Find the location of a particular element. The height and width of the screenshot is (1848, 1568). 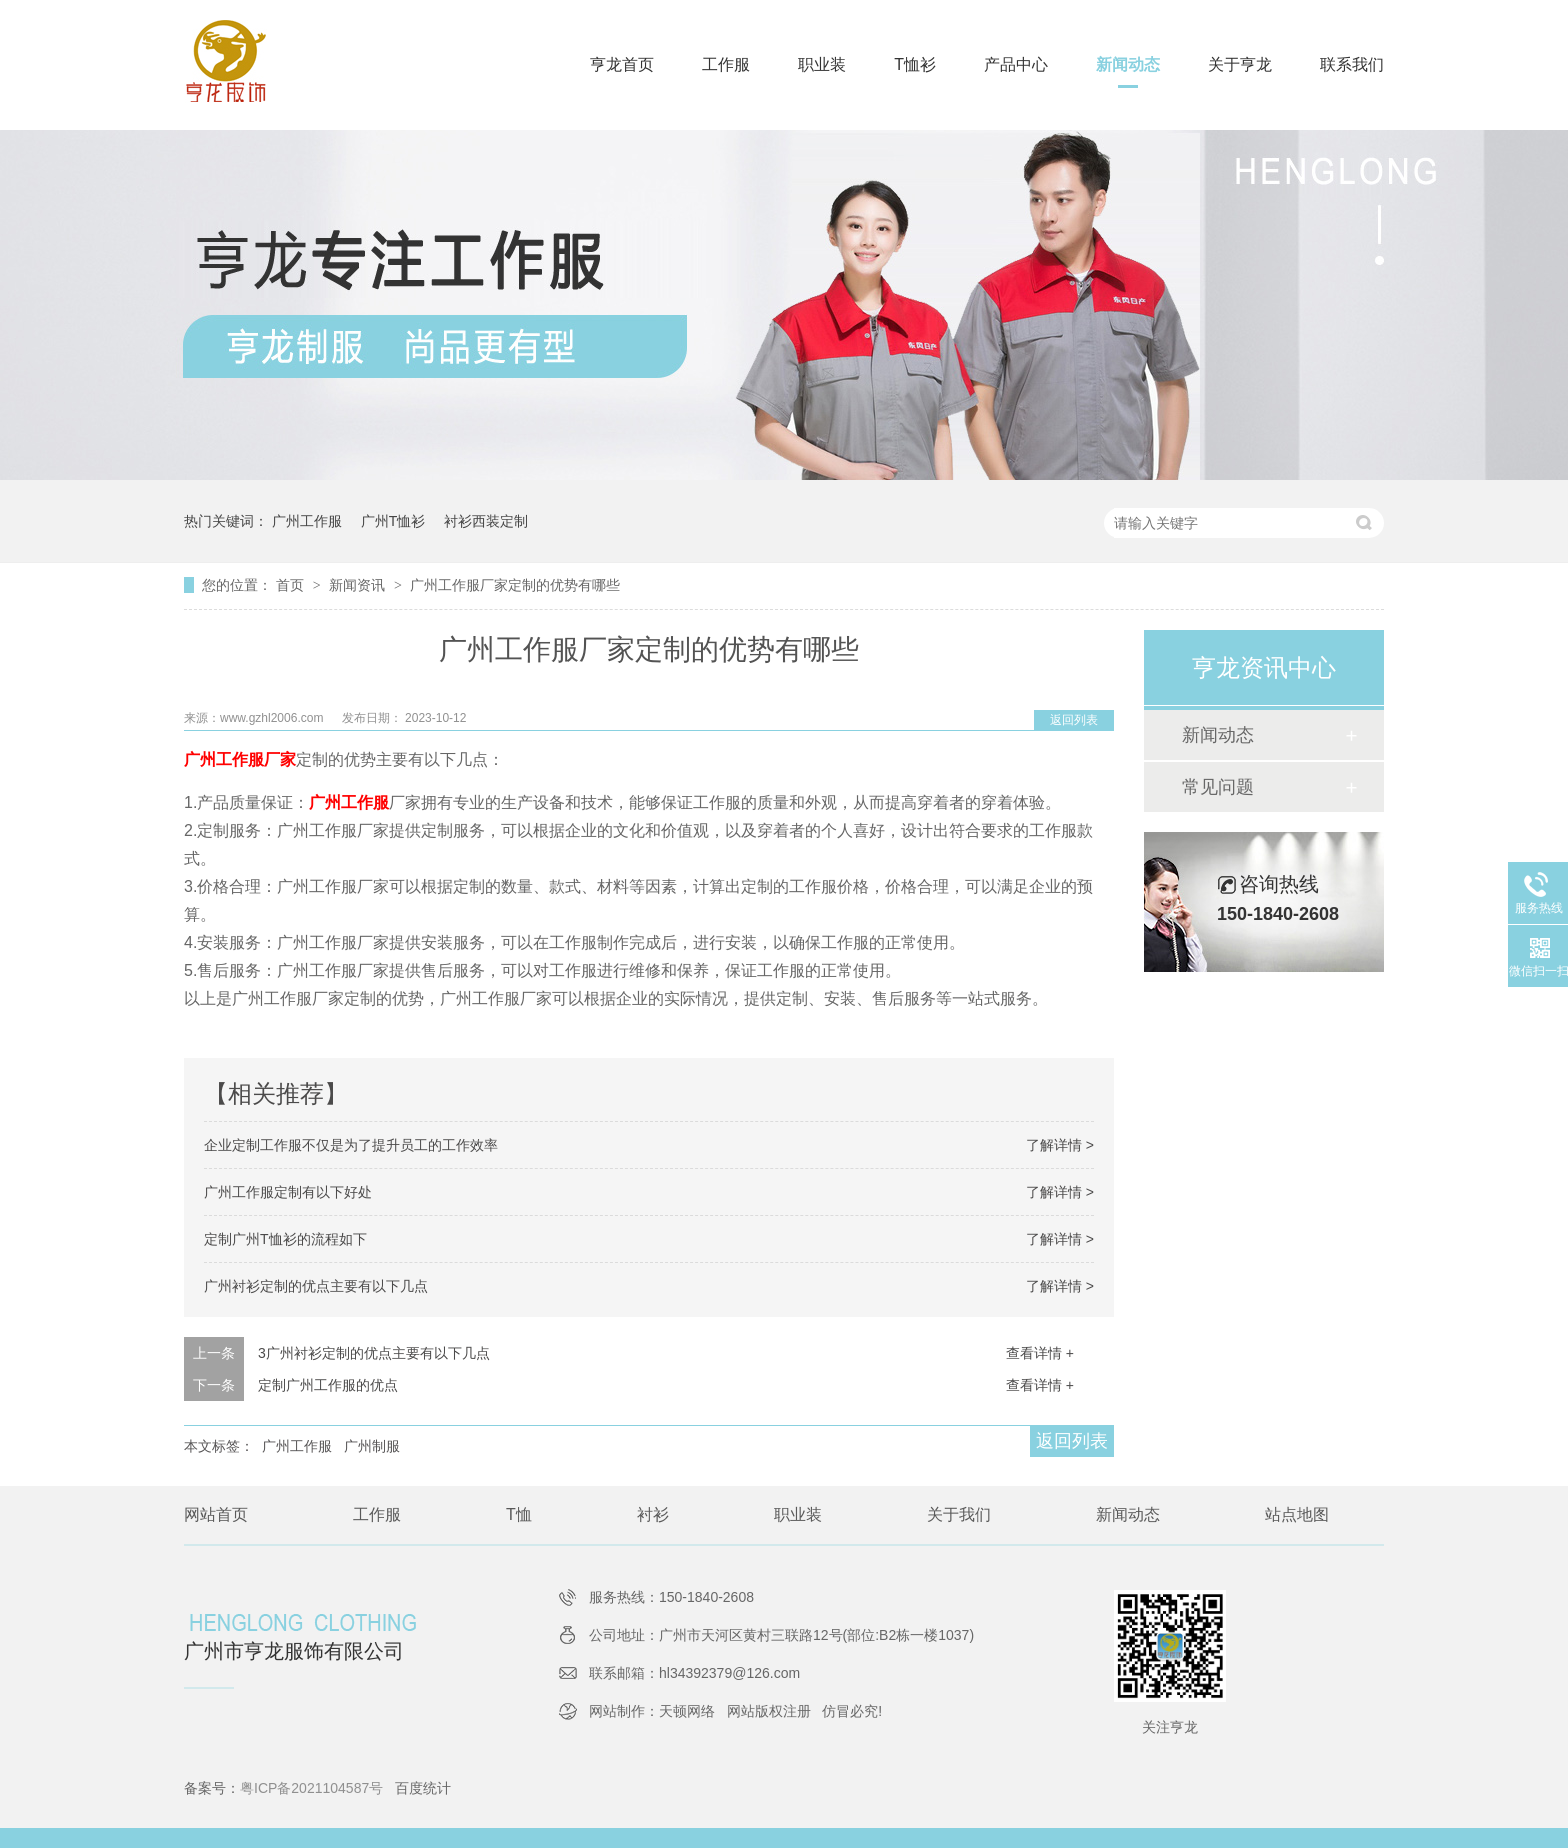

广州工作服 is located at coordinates (307, 521).